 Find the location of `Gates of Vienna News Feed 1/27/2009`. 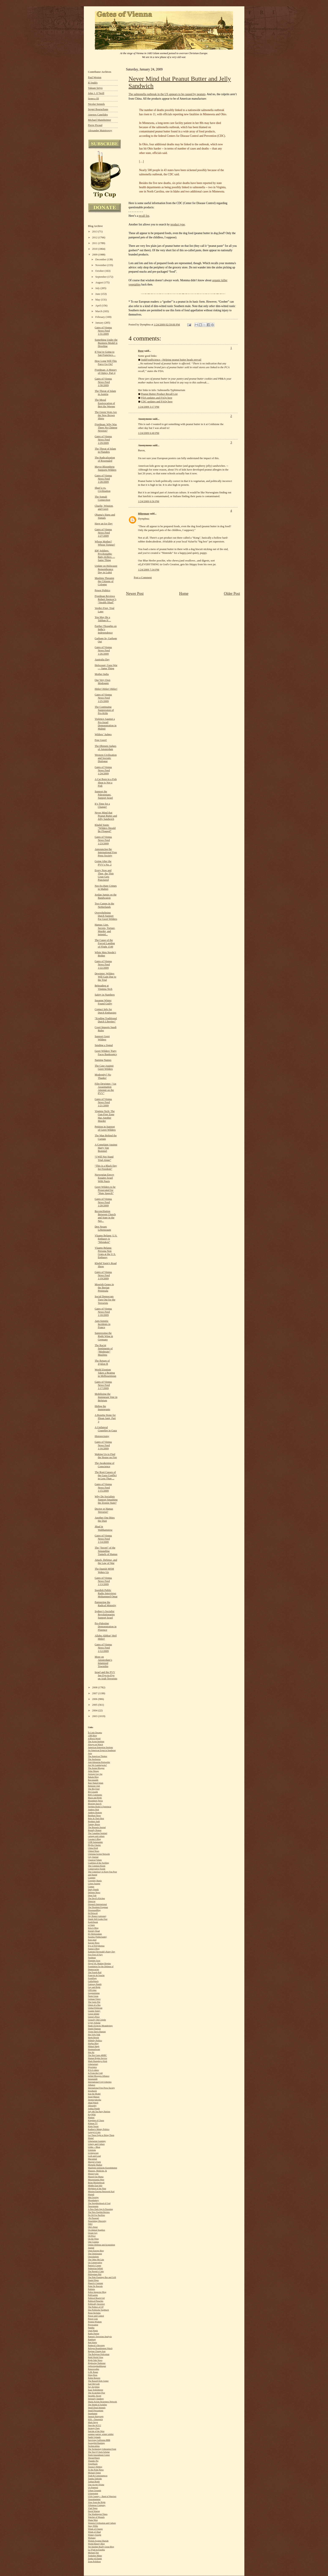

Gates of Vienna News Feed 1/27/2009 is located at coordinates (103, 532).